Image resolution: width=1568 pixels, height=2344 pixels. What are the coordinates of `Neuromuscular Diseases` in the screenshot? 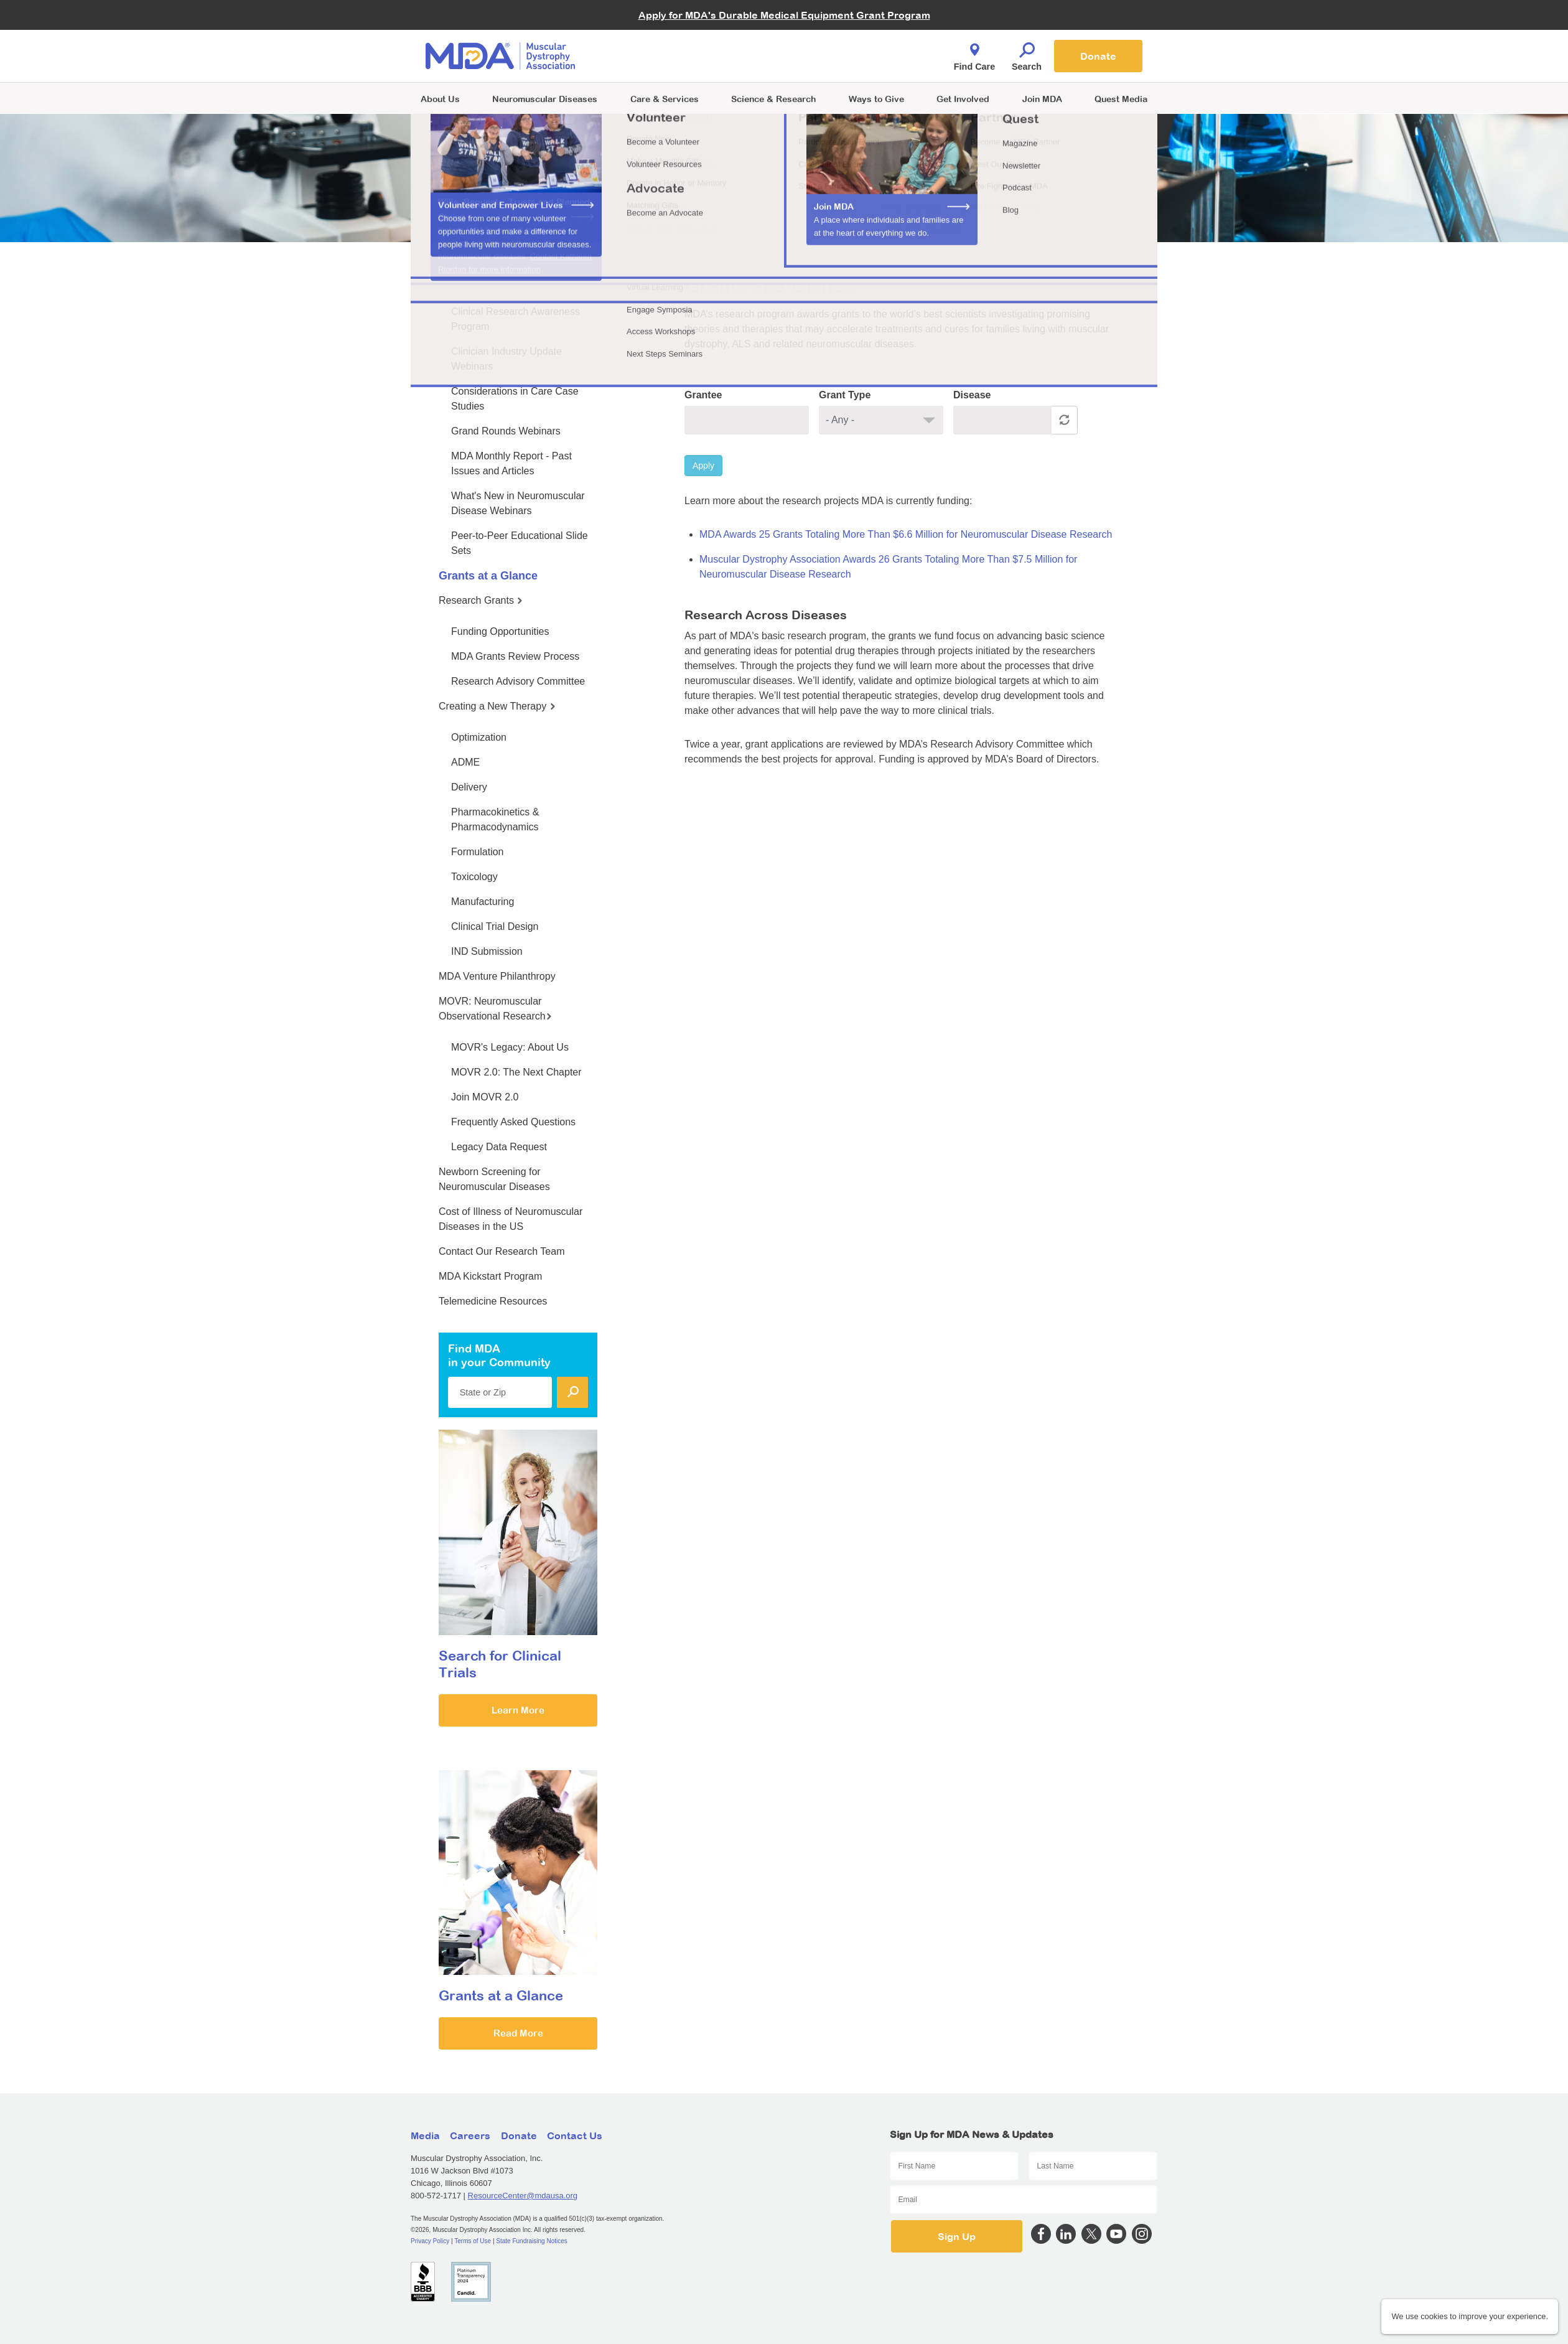 It's located at (544, 98).